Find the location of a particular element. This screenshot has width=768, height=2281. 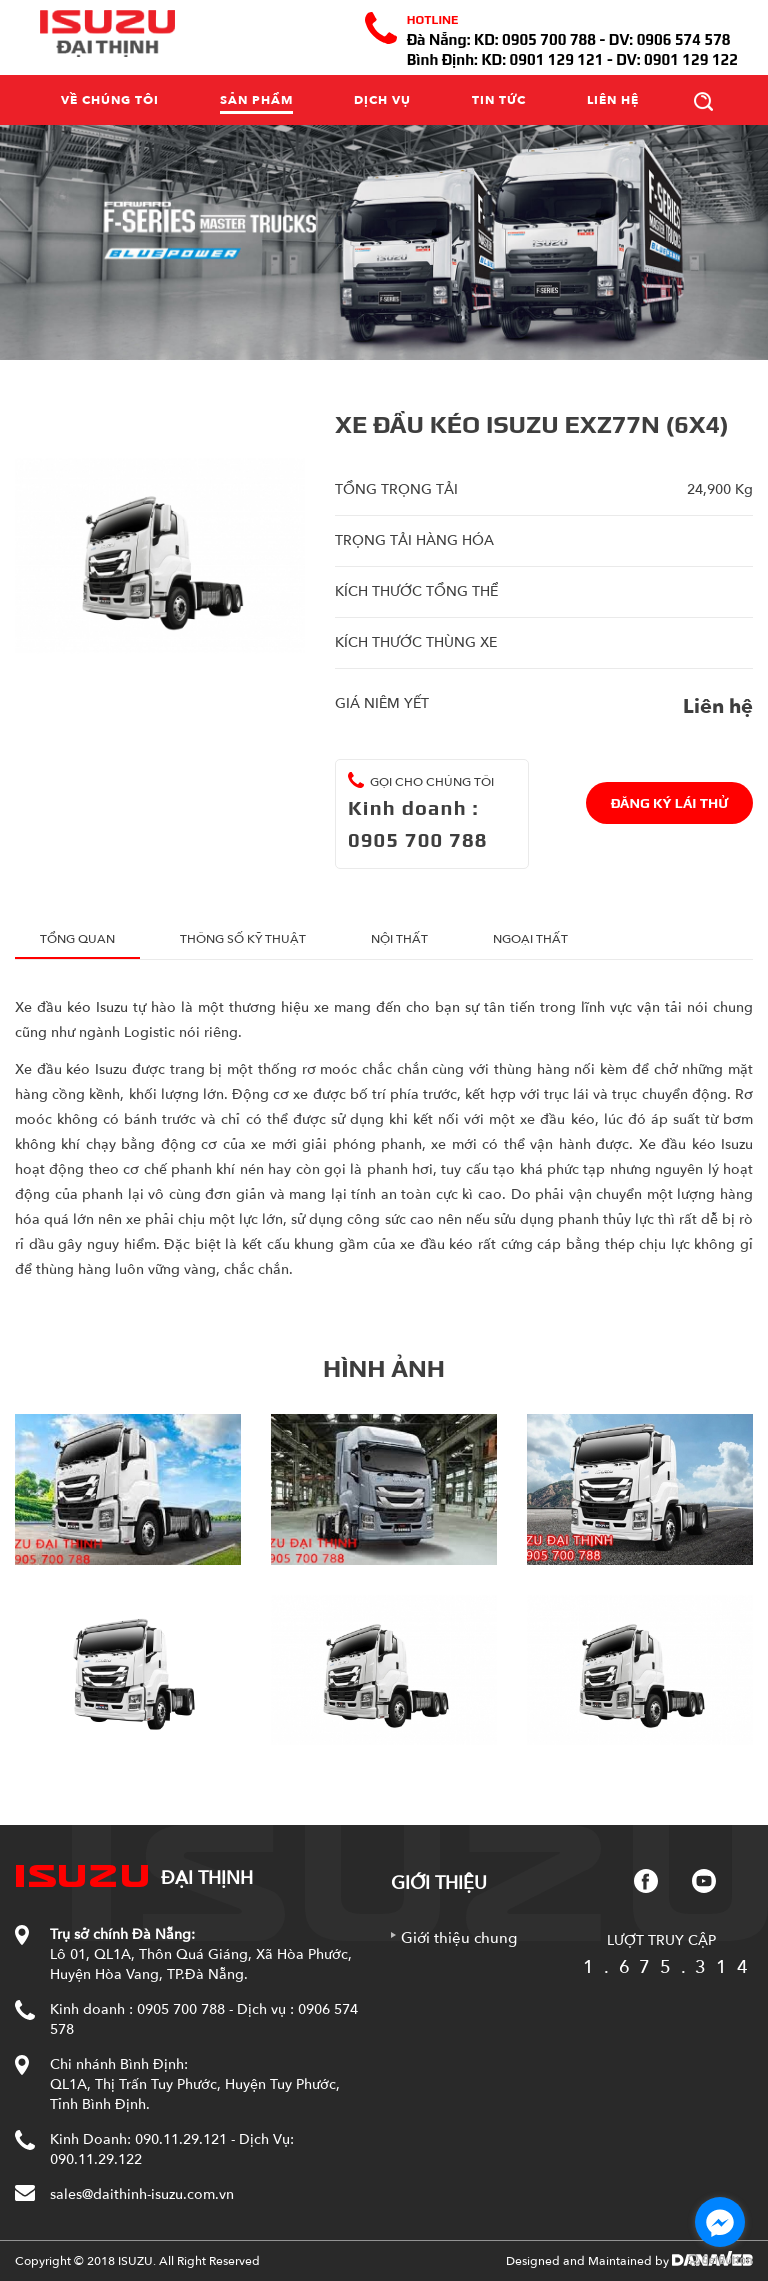

[Go to GetButton.io website] is located at coordinates (720, 2260).